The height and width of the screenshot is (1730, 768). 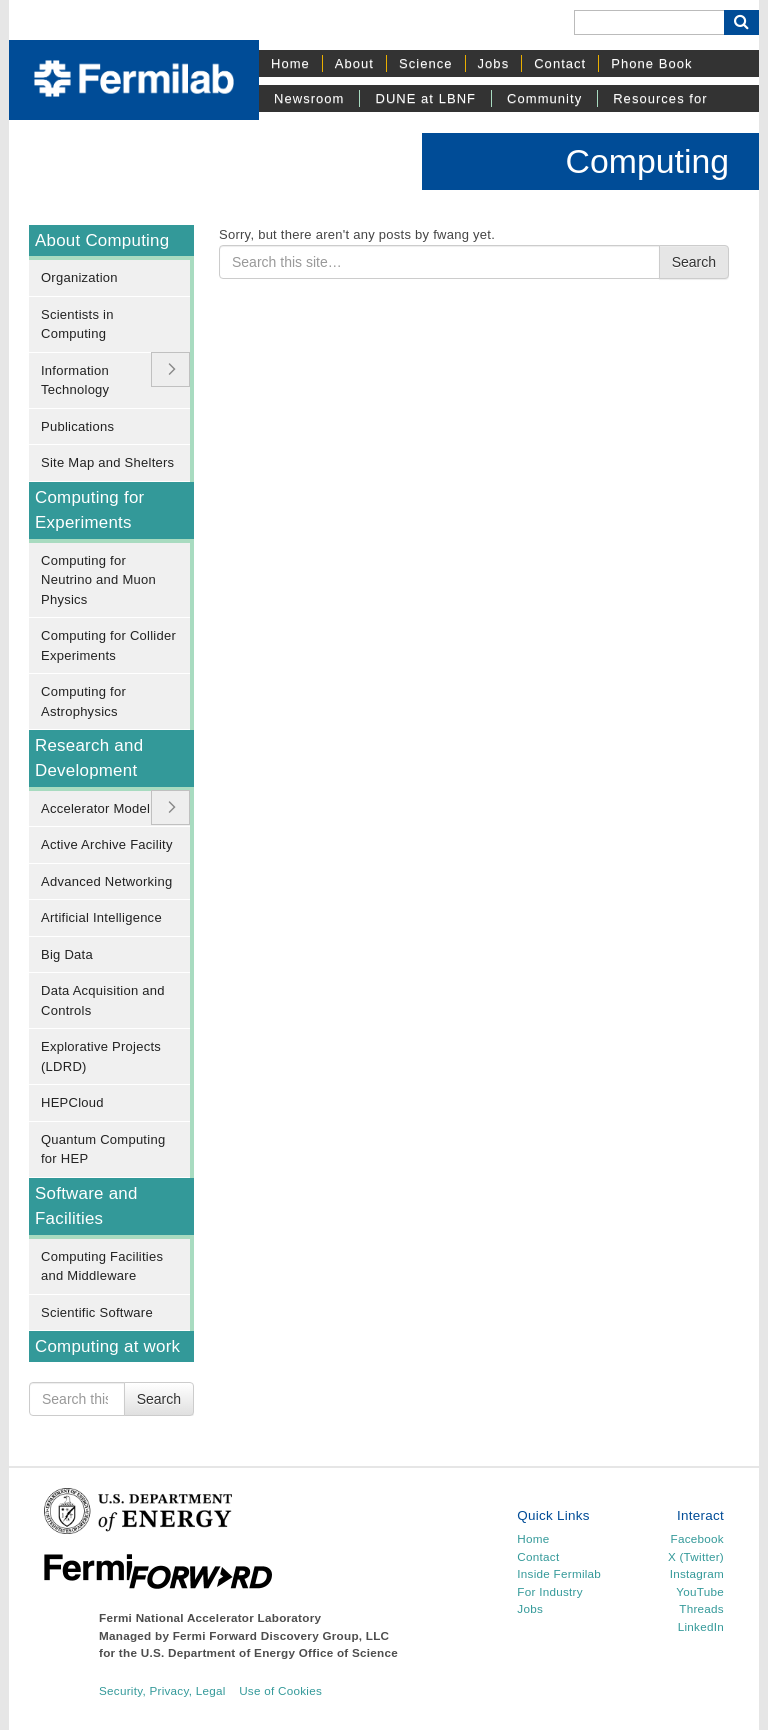 I want to click on Artificial Intelligence, so click(x=101, y=917).